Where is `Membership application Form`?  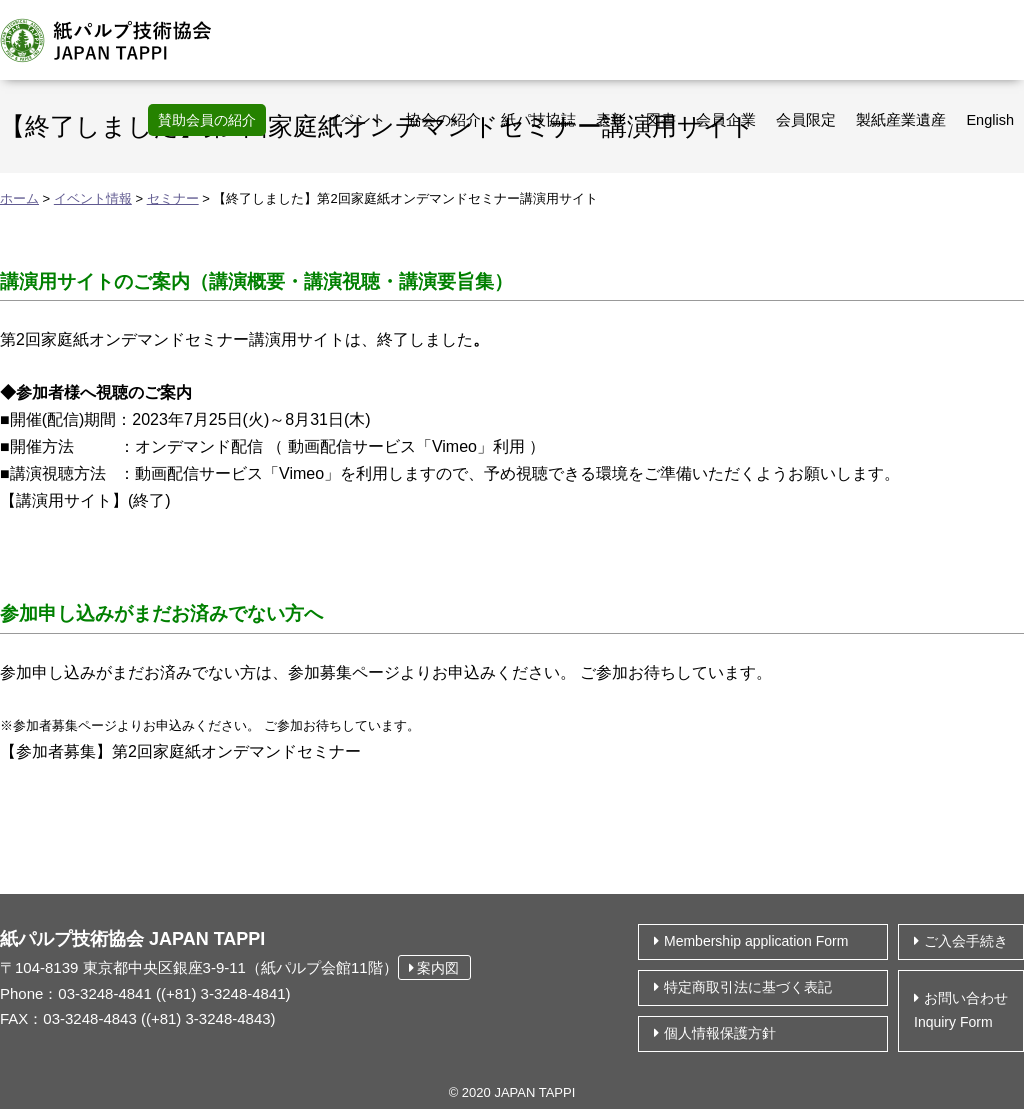
Membership application Form is located at coordinates (756, 941).